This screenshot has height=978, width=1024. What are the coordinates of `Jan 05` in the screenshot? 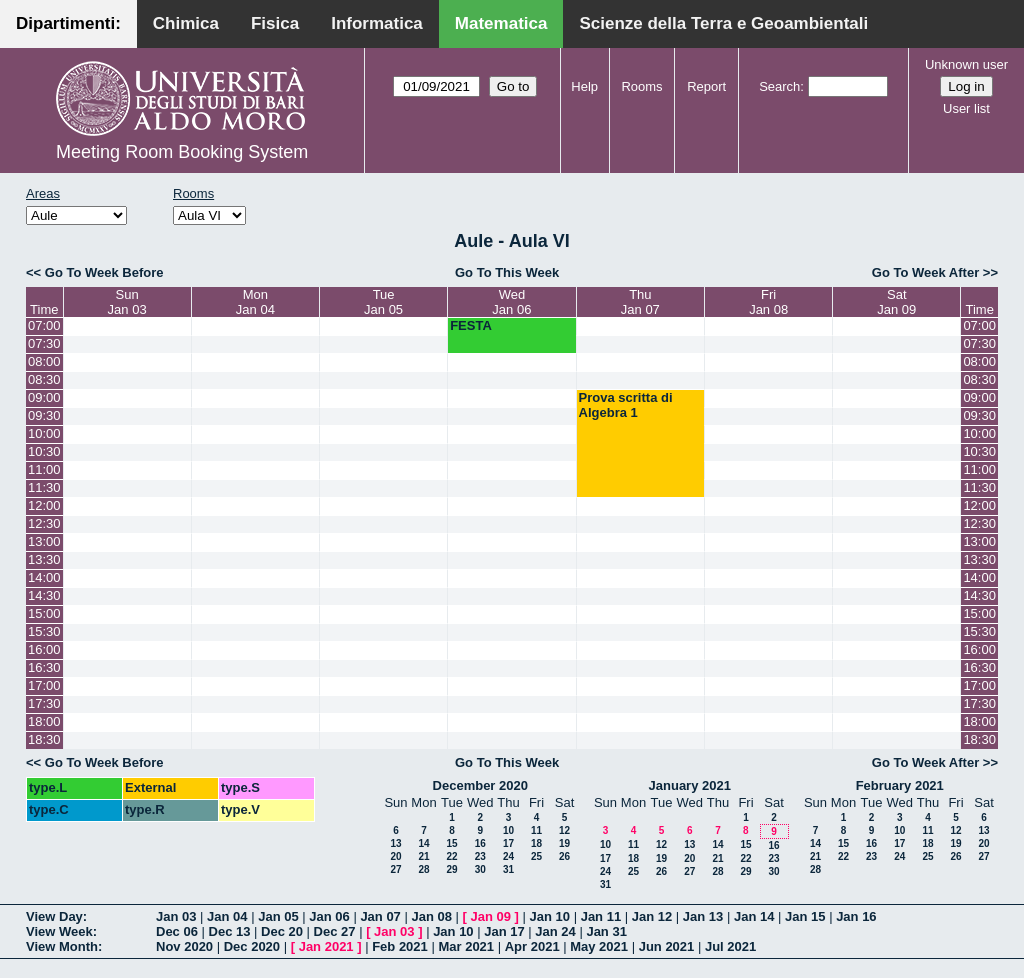 It's located at (278, 916).